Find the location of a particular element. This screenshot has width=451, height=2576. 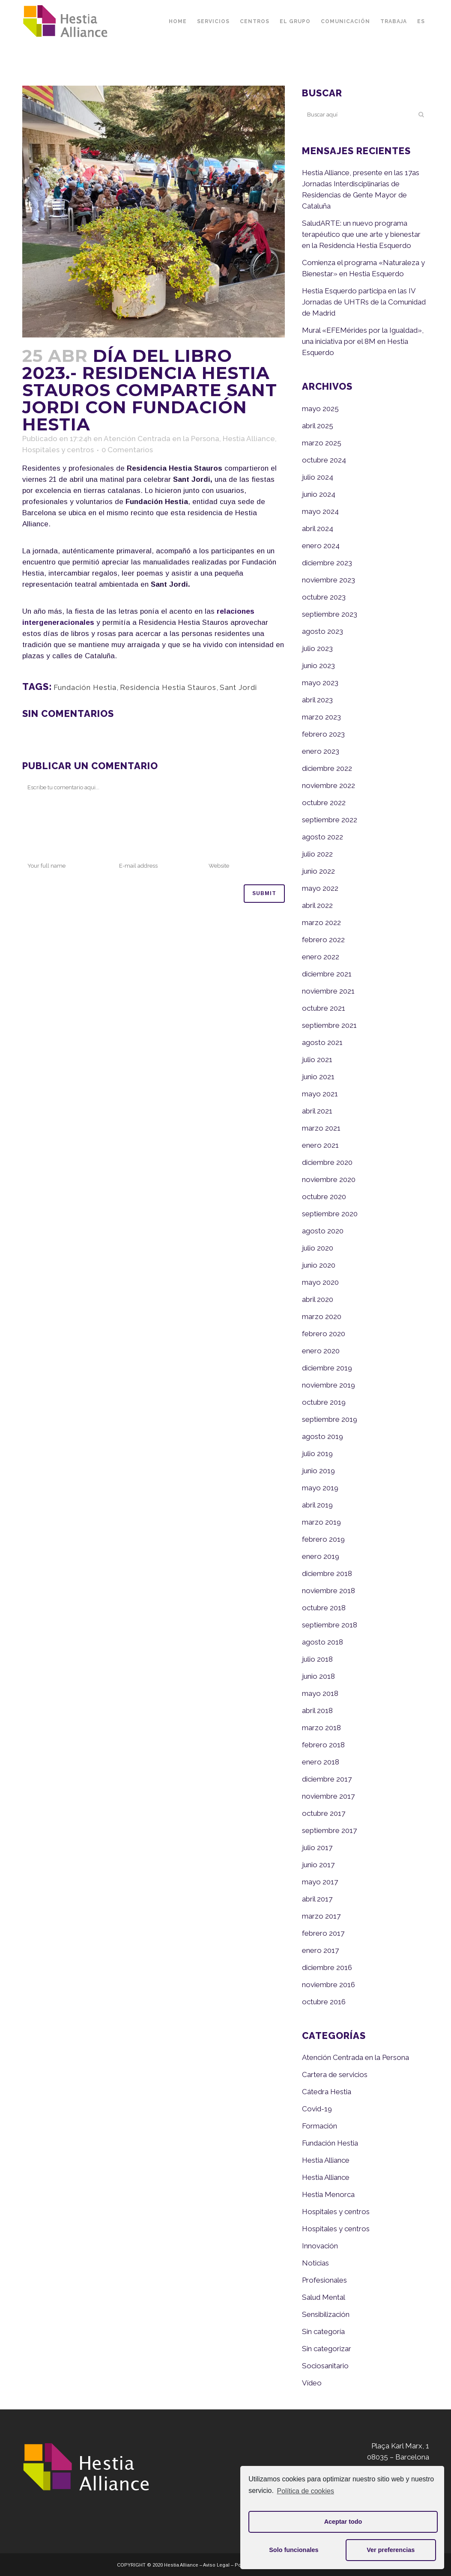

agosto 2020 is located at coordinates (322, 1231).